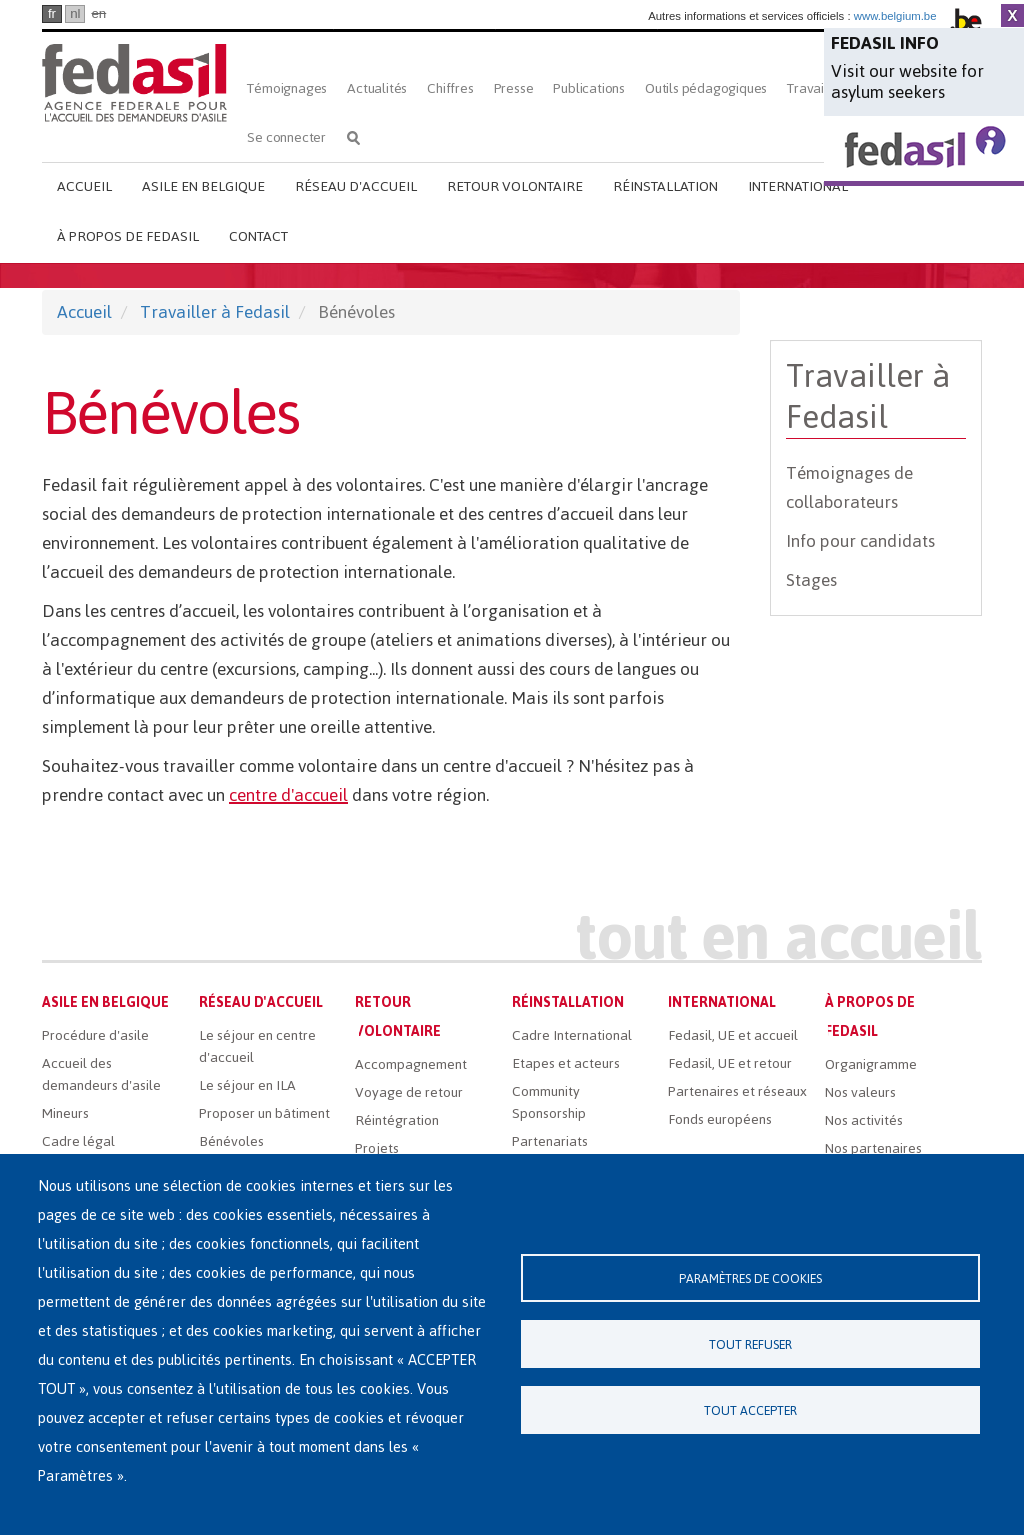 The height and width of the screenshot is (1535, 1024). Describe the element at coordinates (589, 88) in the screenshot. I see `Publications` at that location.